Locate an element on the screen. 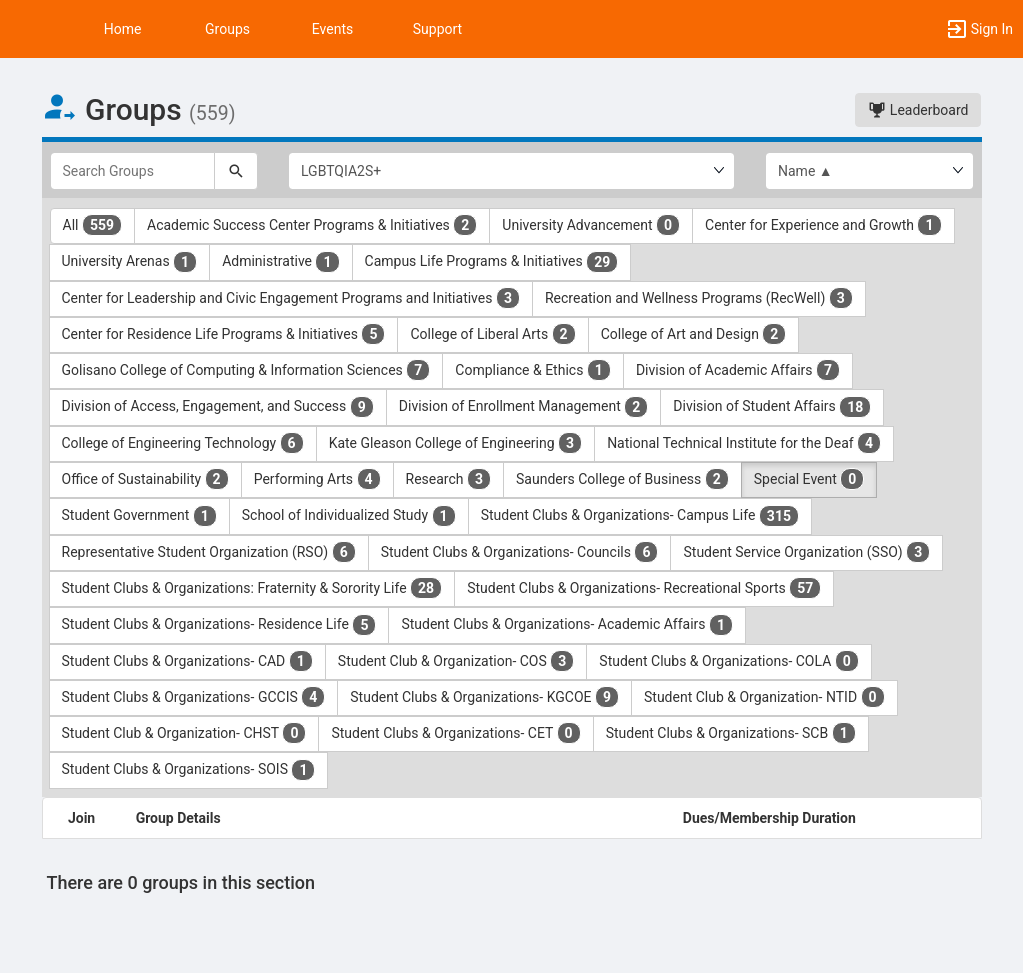 This screenshot has height=973, width=1023. Division of Student Affairs [Division of Student Affairs 18 results. Click to filter] is located at coordinates (772, 407).